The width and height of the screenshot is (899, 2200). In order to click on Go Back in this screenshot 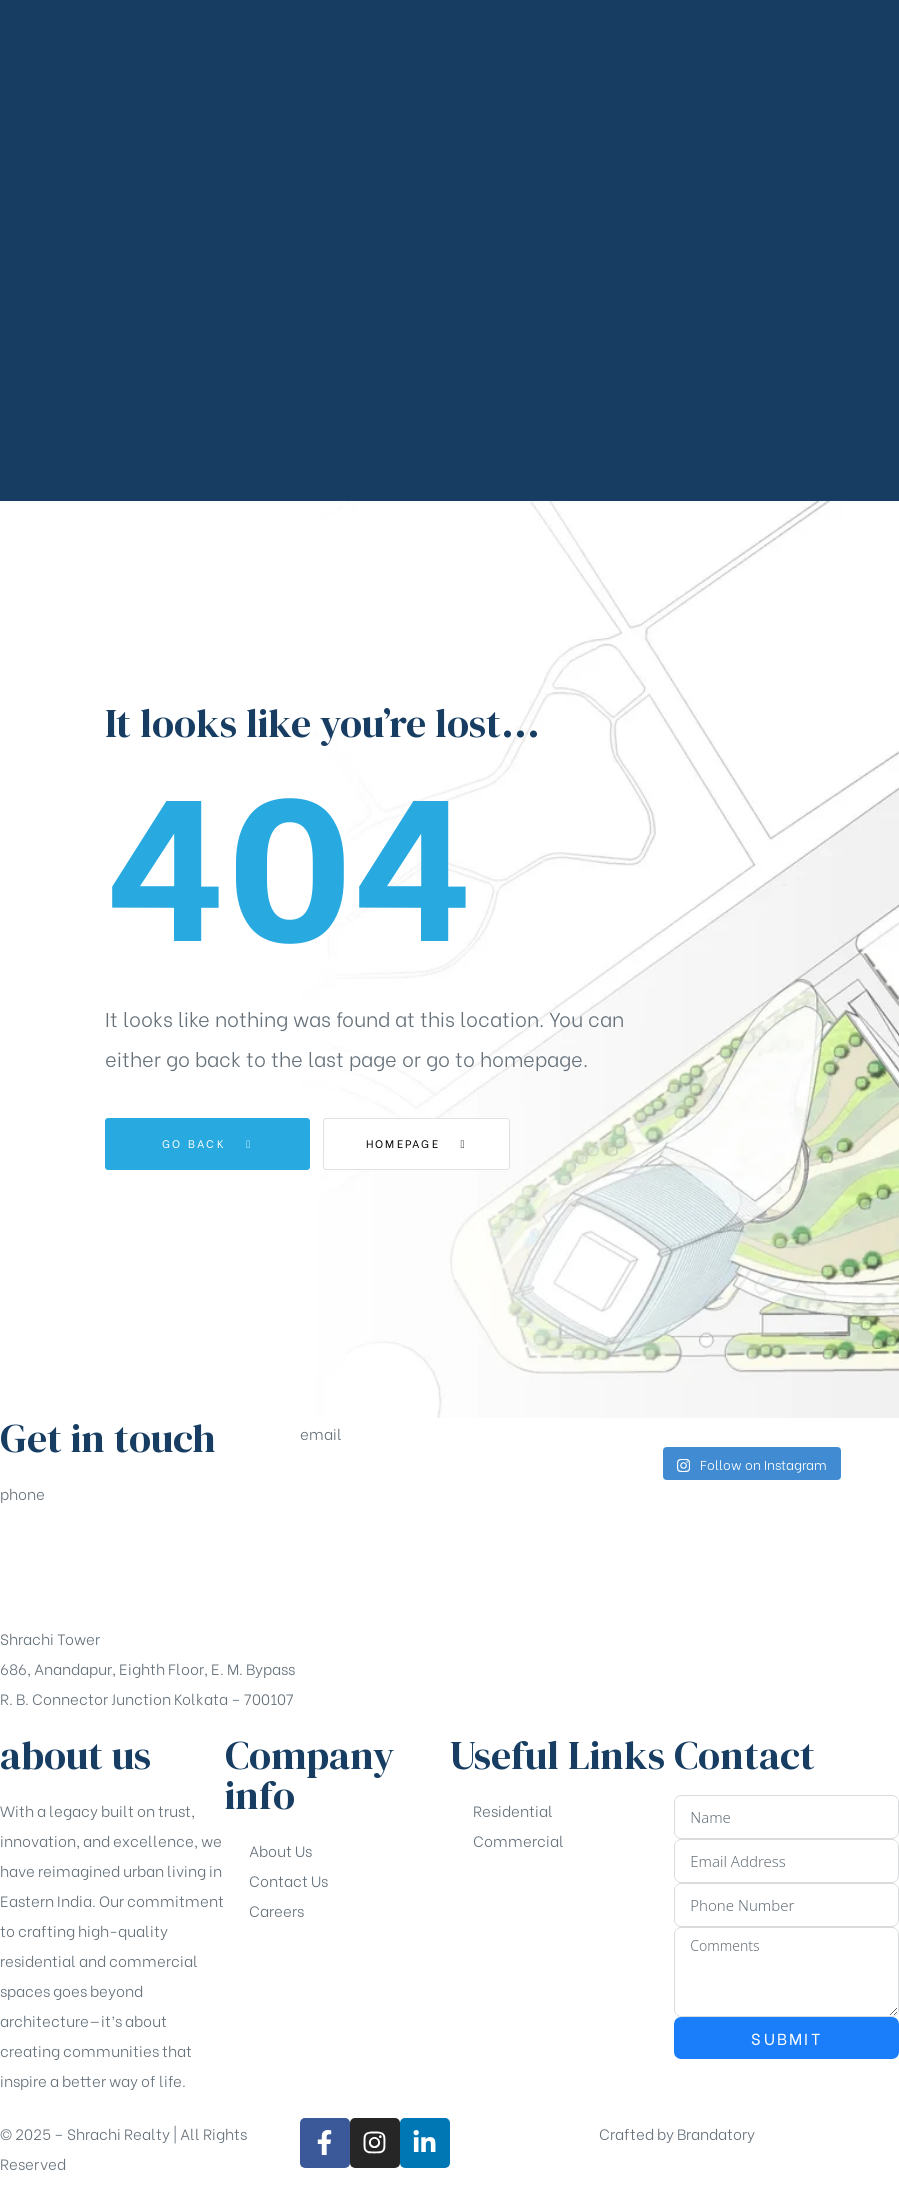, I will do `click(207, 1143)`.